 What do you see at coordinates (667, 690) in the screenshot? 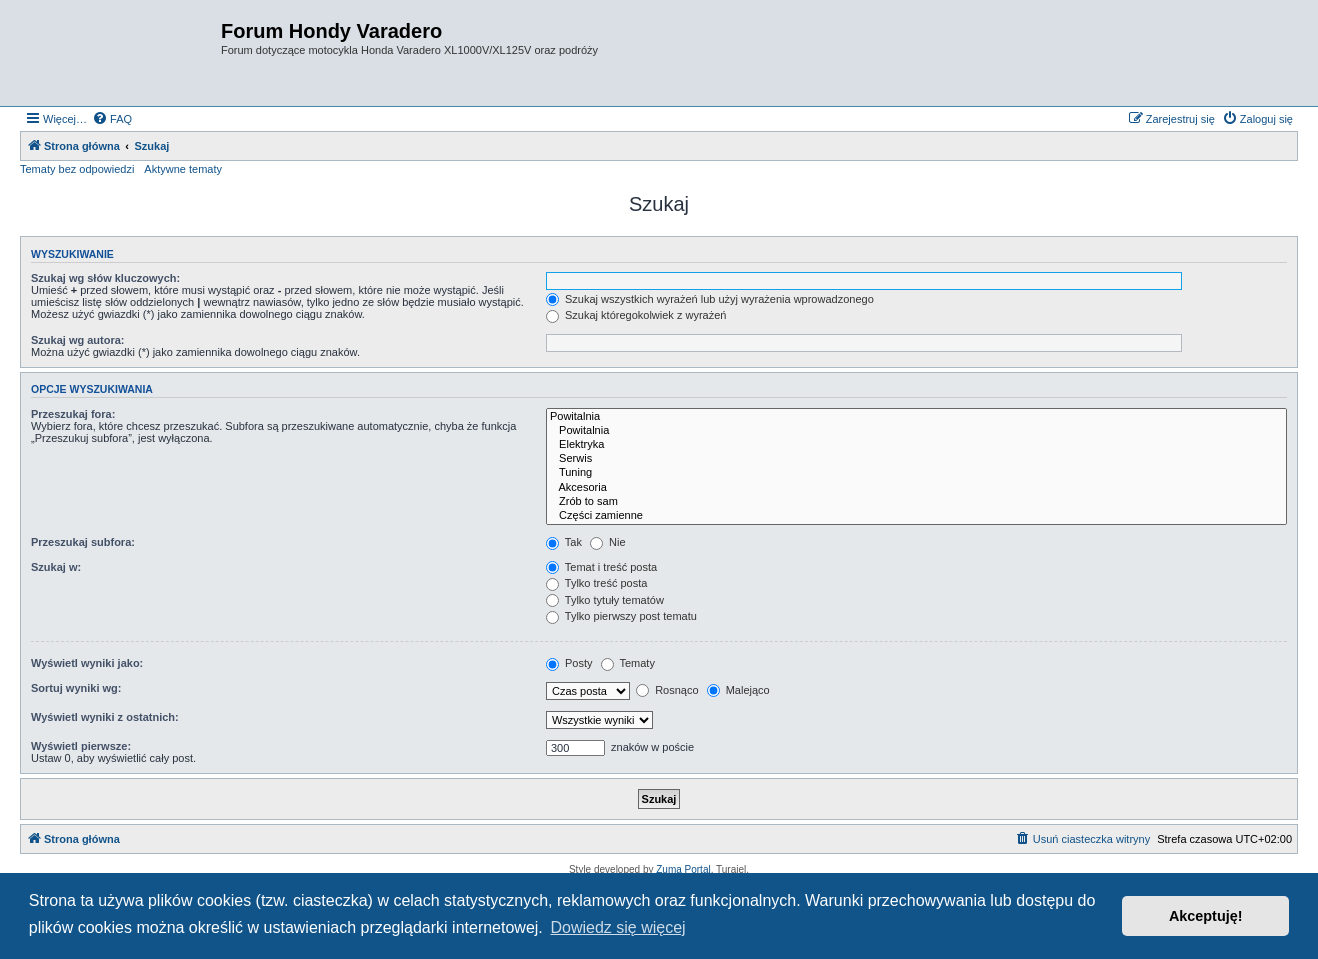
I see `Rosnąco` at bounding box center [667, 690].